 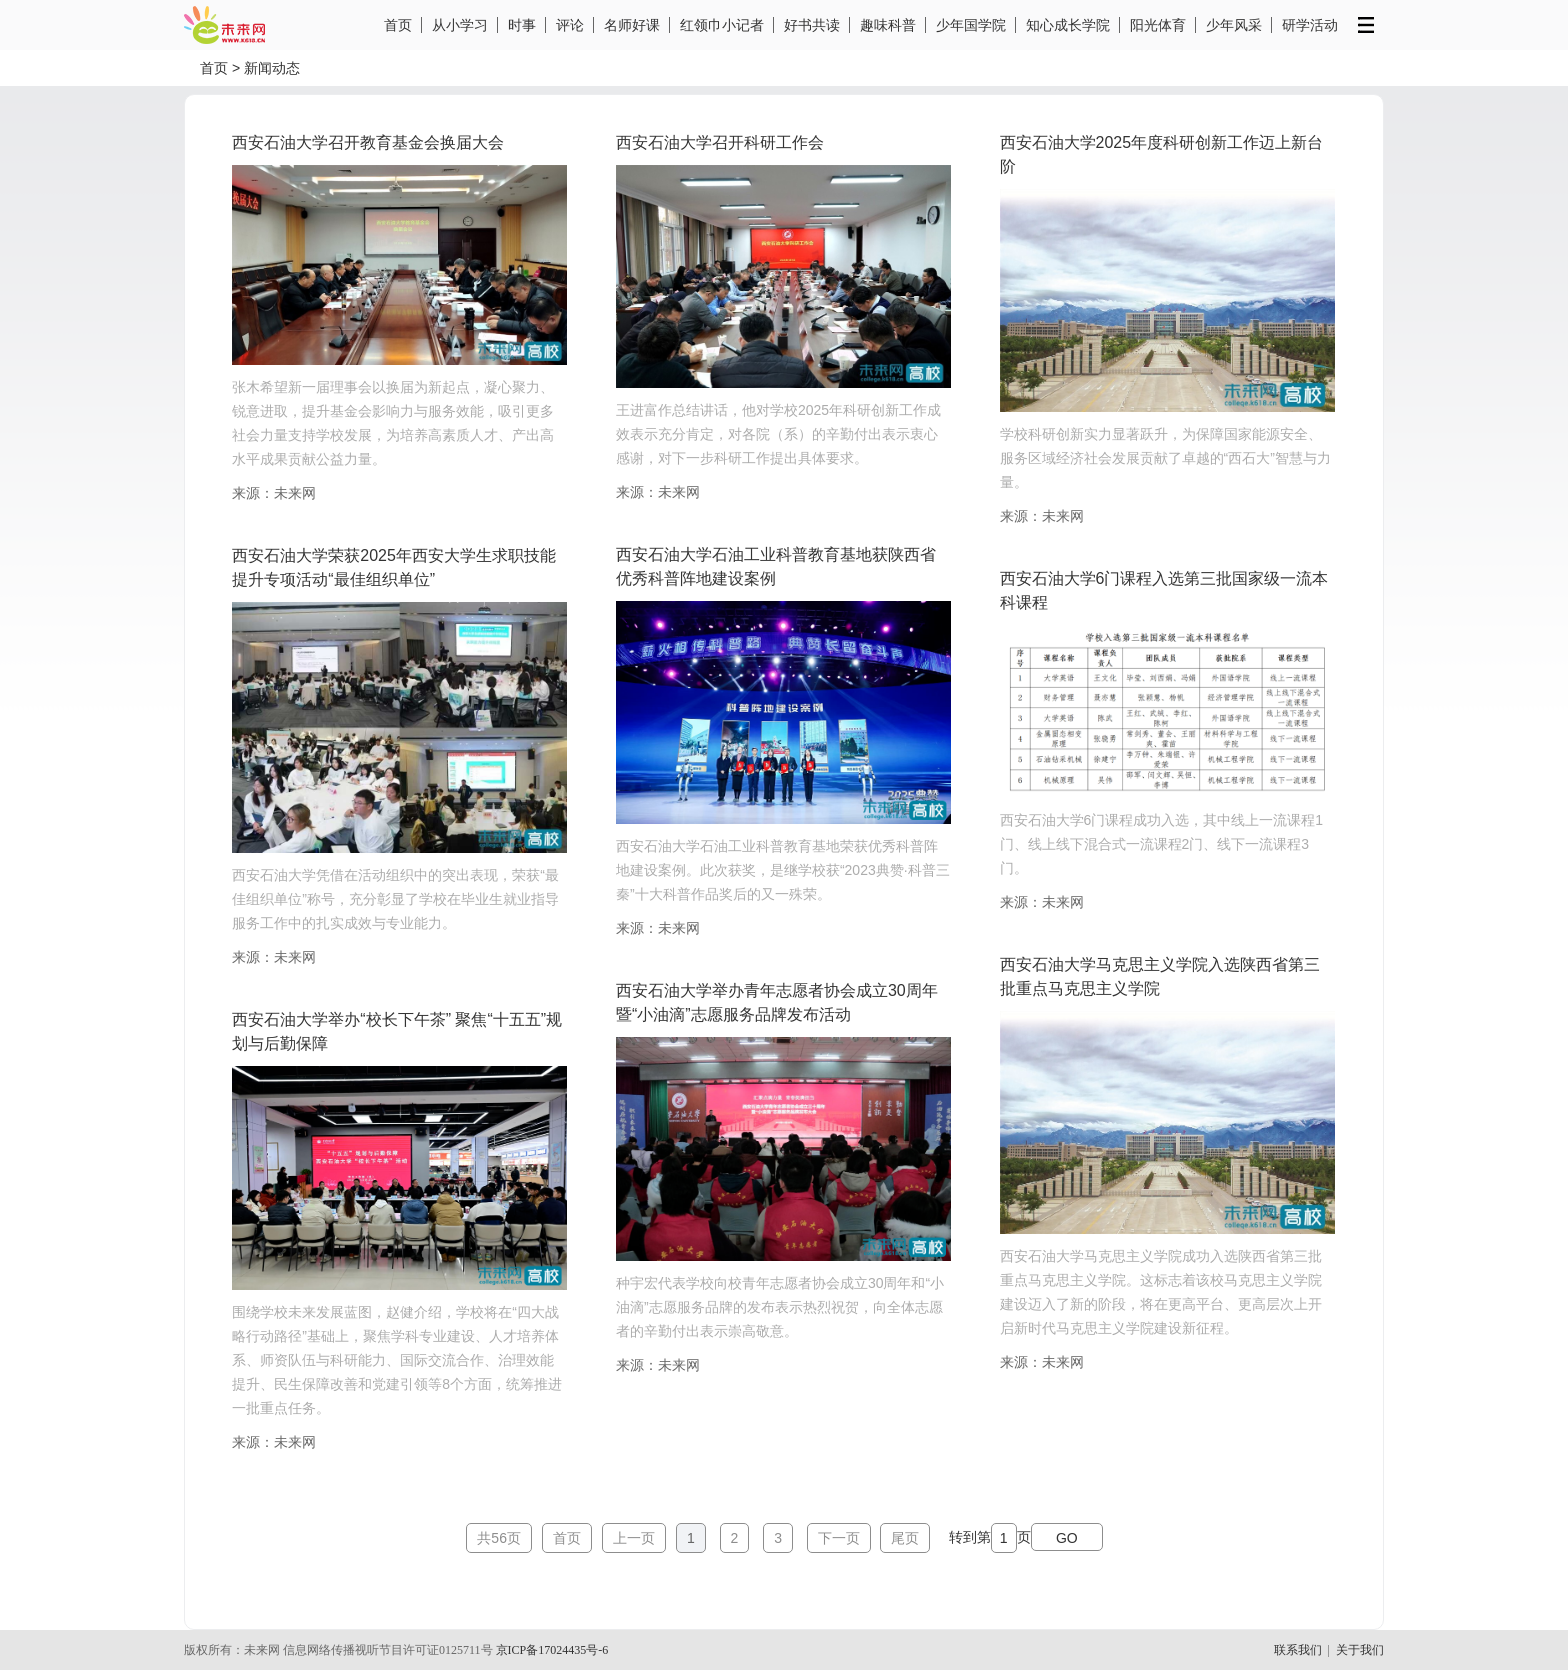 What do you see at coordinates (812, 25) in the screenshot?
I see `好书共读` at bounding box center [812, 25].